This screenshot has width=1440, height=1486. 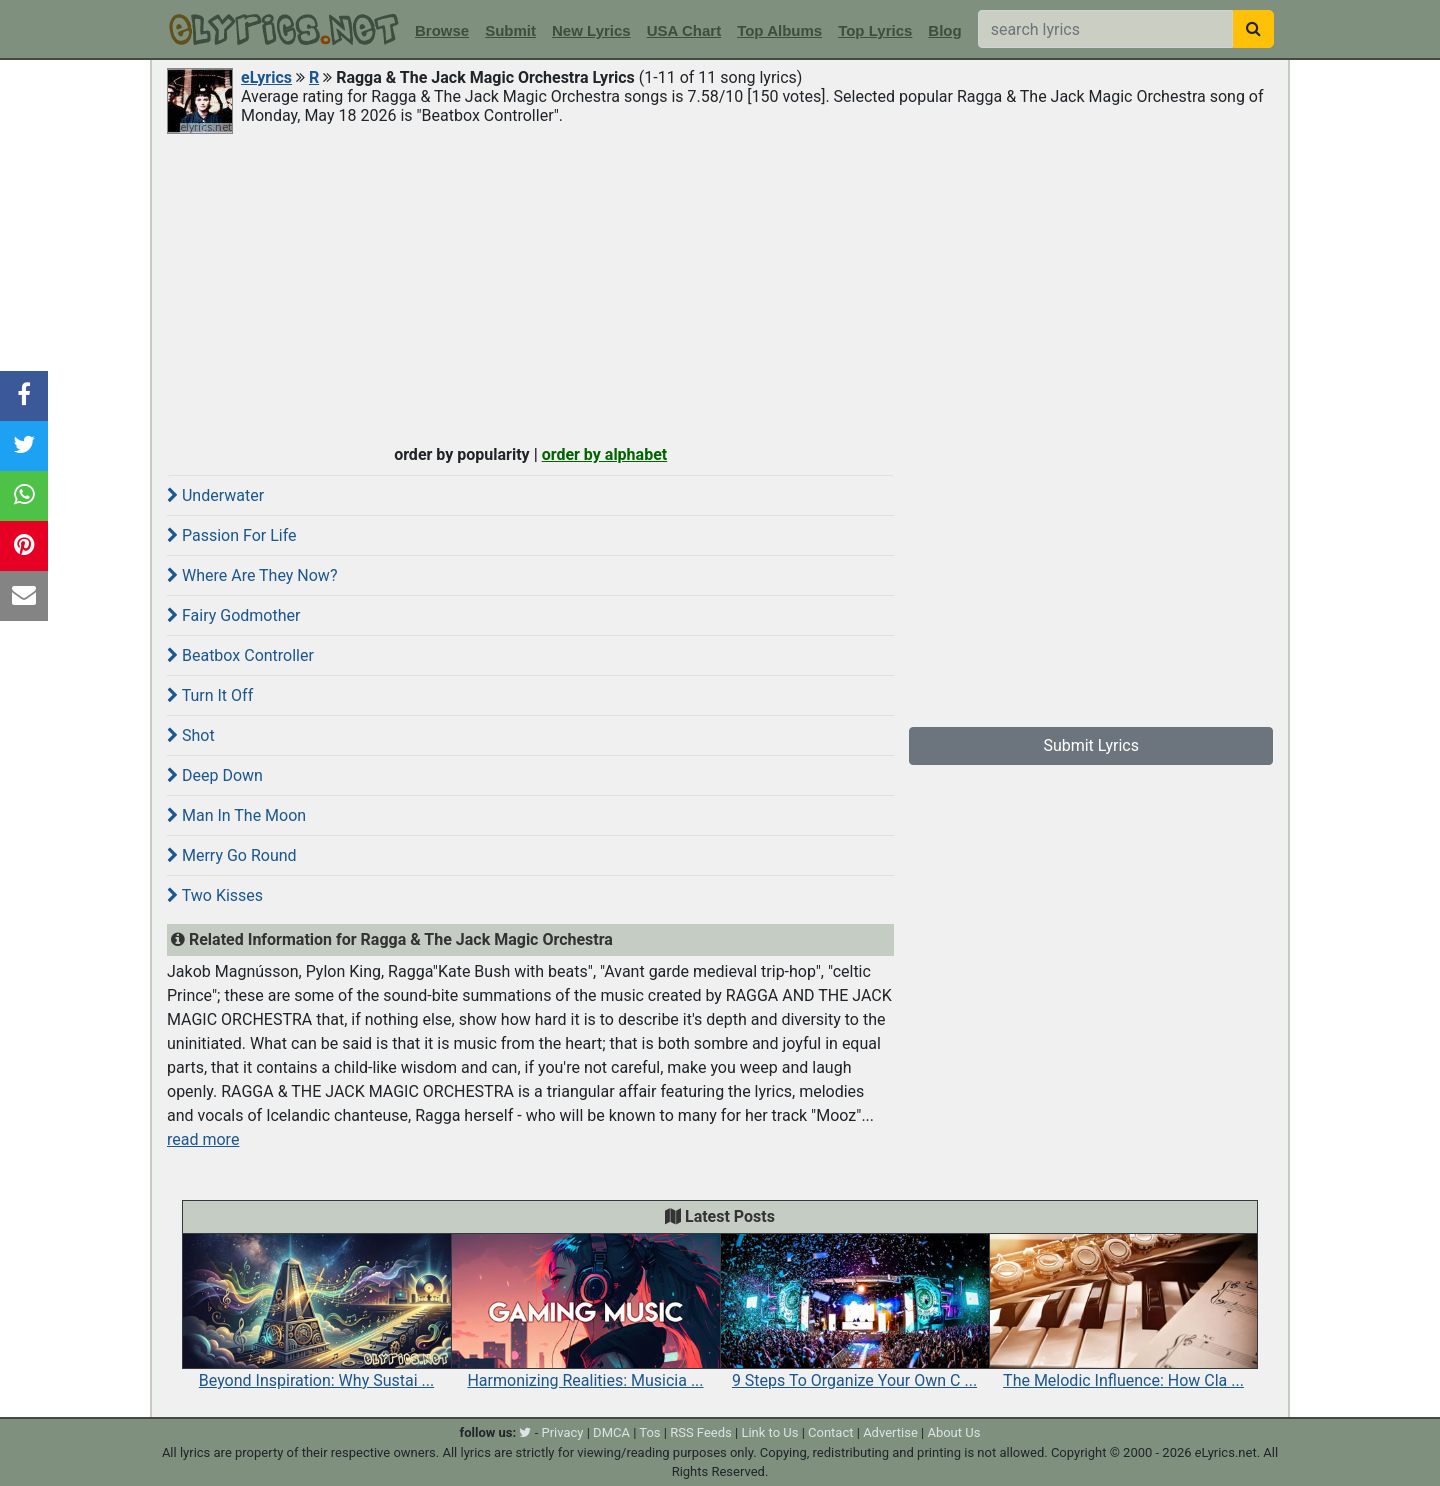 What do you see at coordinates (215, 895) in the screenshot?
I see `Two Kisses` at bounding box center [215, 895].